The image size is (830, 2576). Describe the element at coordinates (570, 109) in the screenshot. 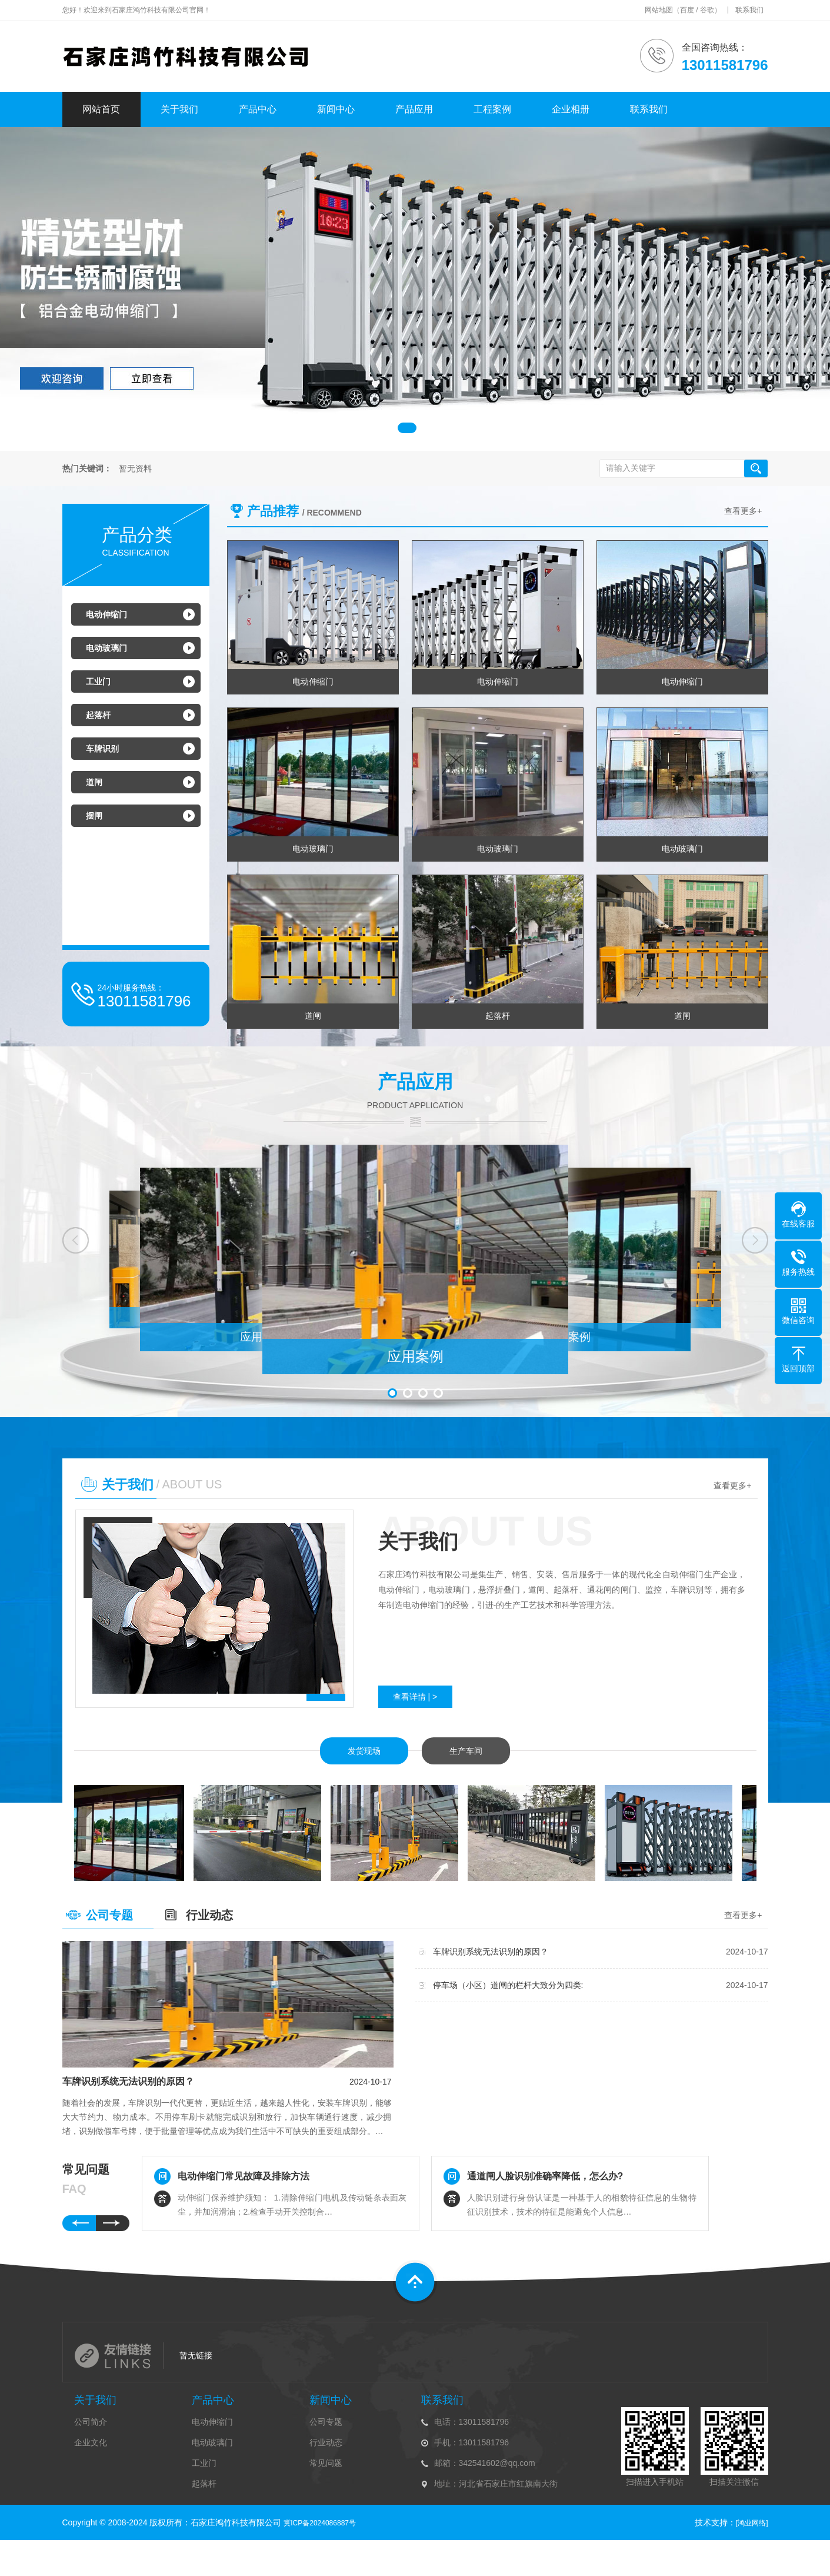

I see `企业相册` at that location.